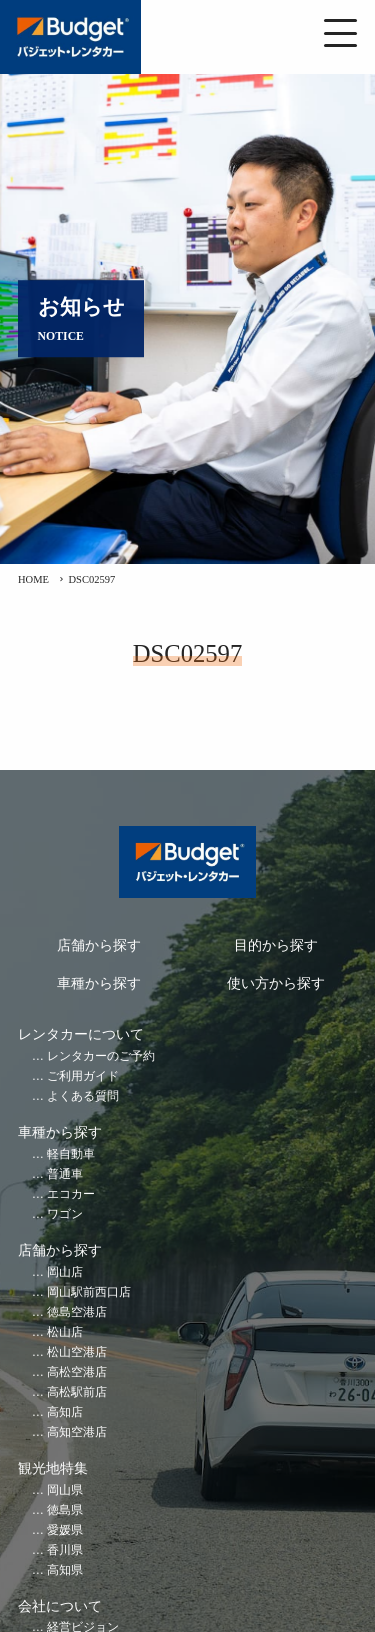 This screenshot has width=375, height=1632. What do you see at coordinates (53, 1468) in the screenshot?
I see `観光地特集` at bounding box center [53, 1468].